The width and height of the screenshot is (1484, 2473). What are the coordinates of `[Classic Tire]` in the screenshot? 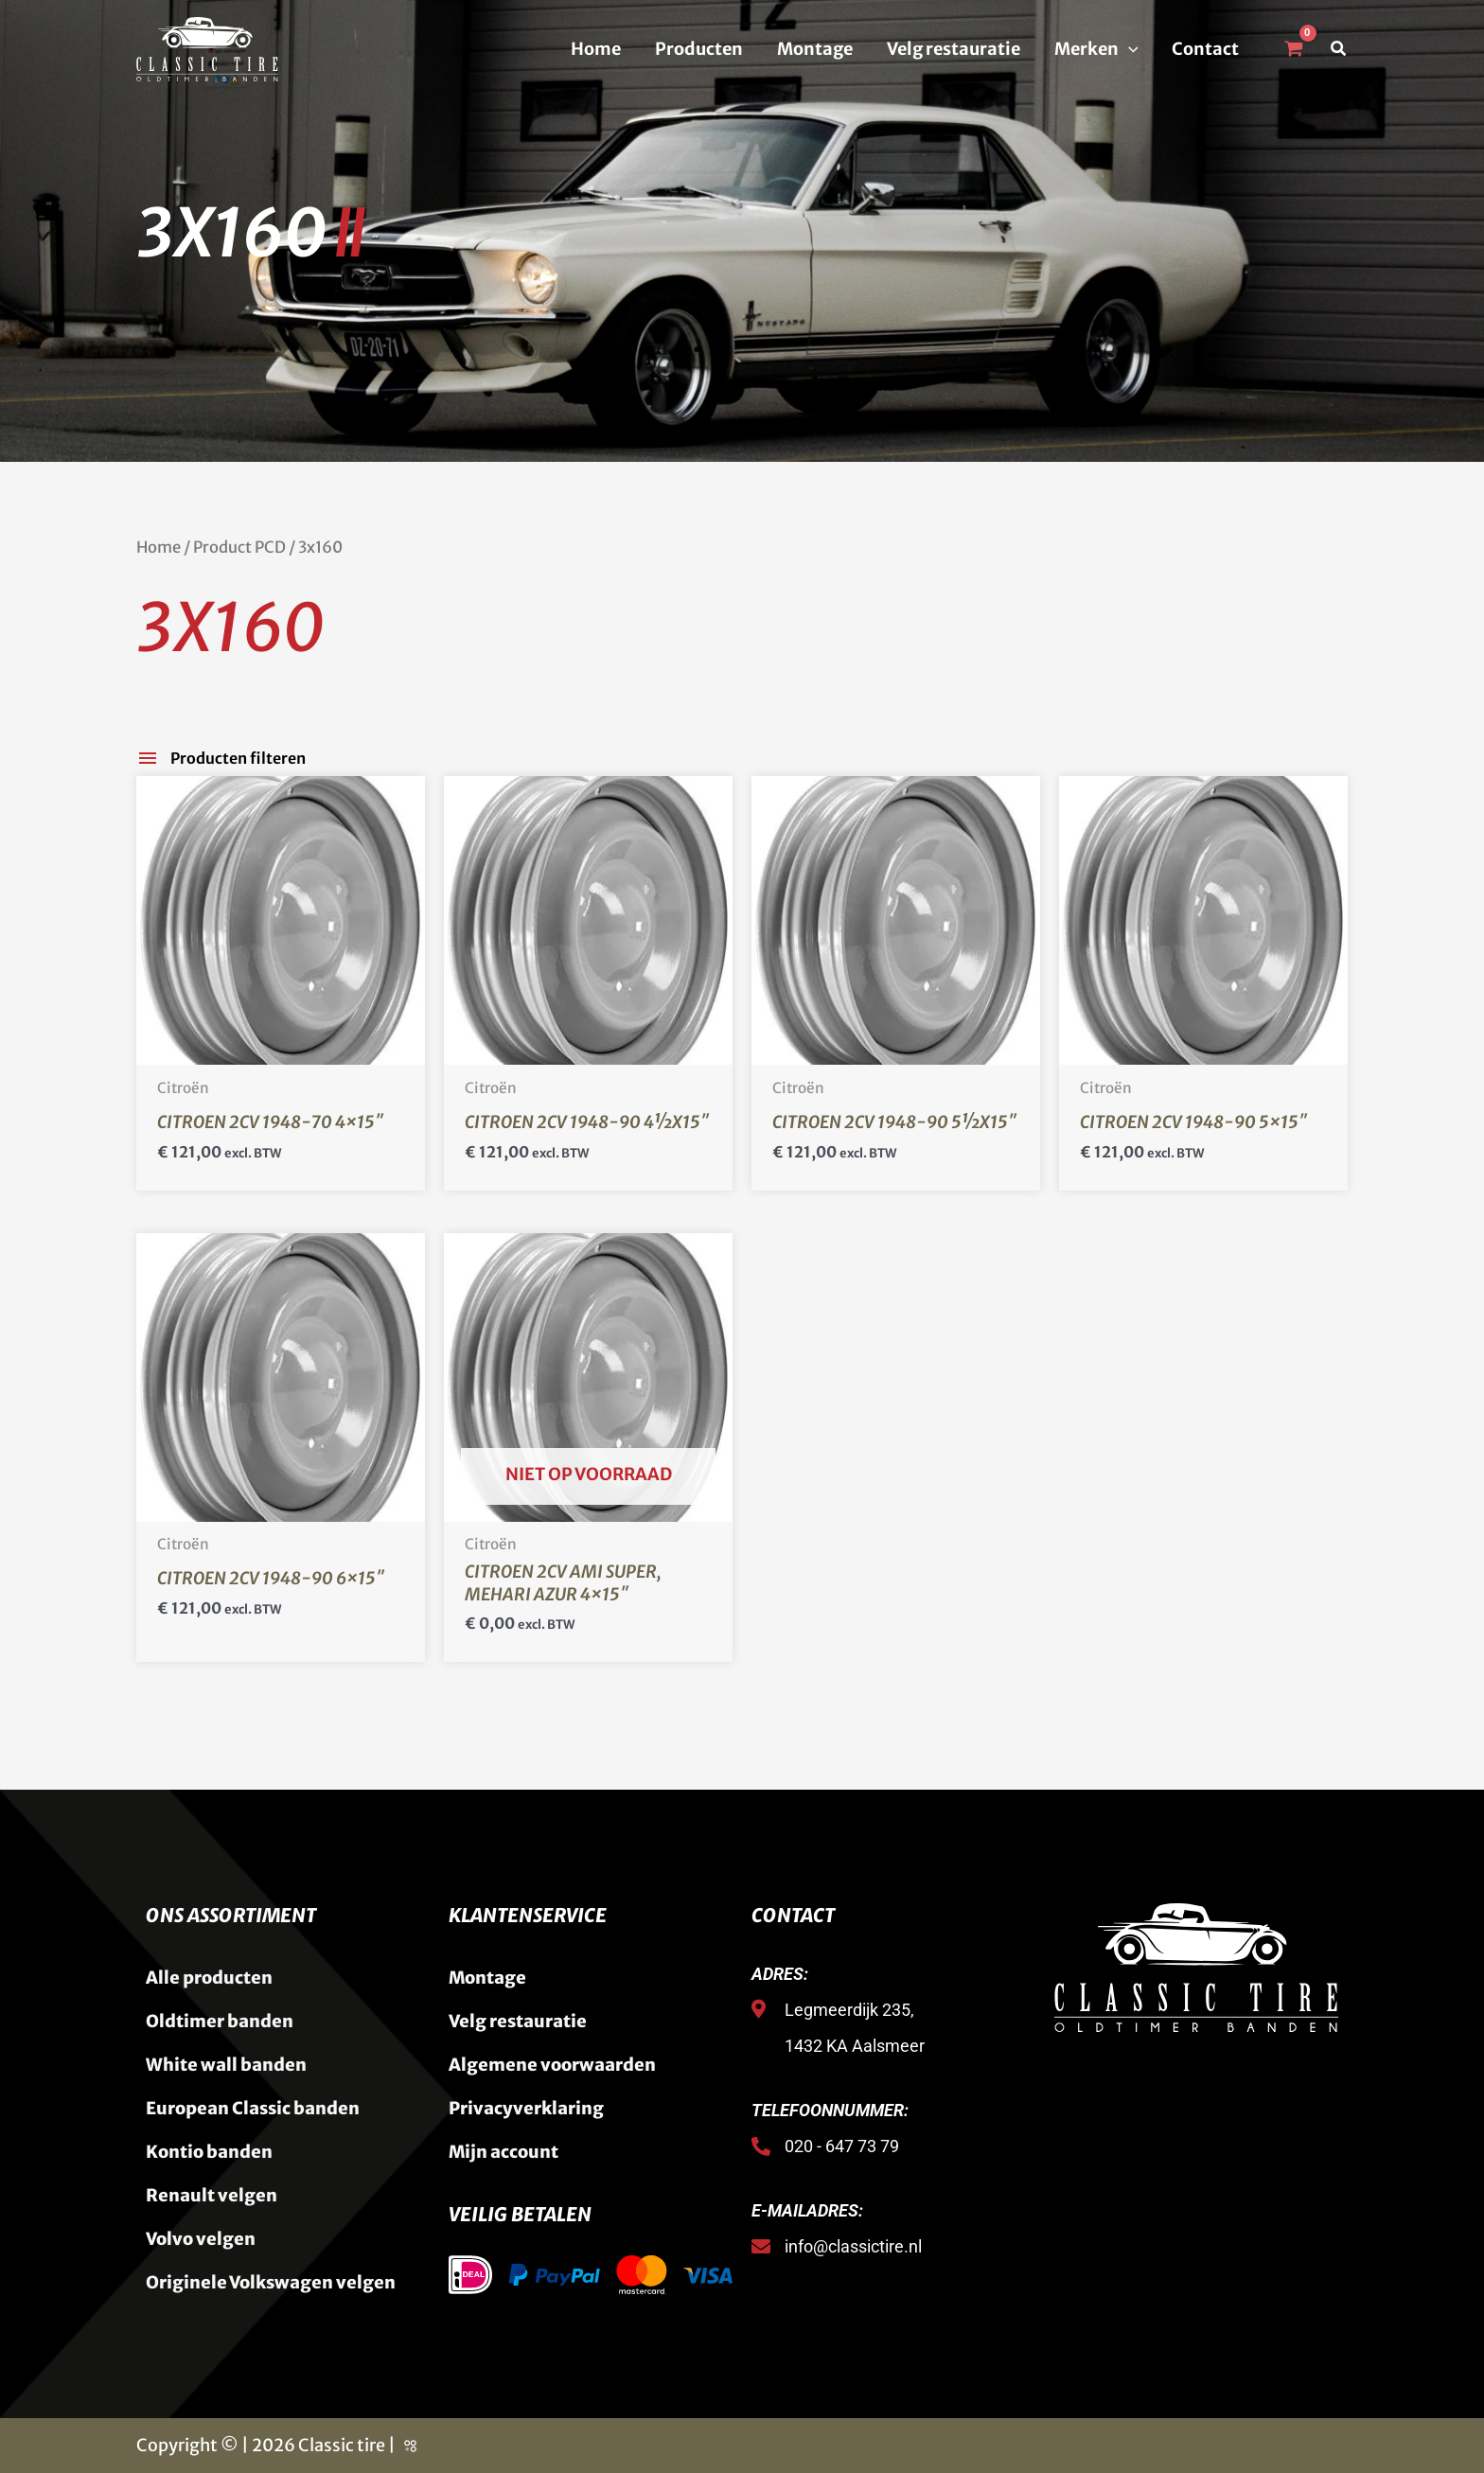 It's located at (207, 48).